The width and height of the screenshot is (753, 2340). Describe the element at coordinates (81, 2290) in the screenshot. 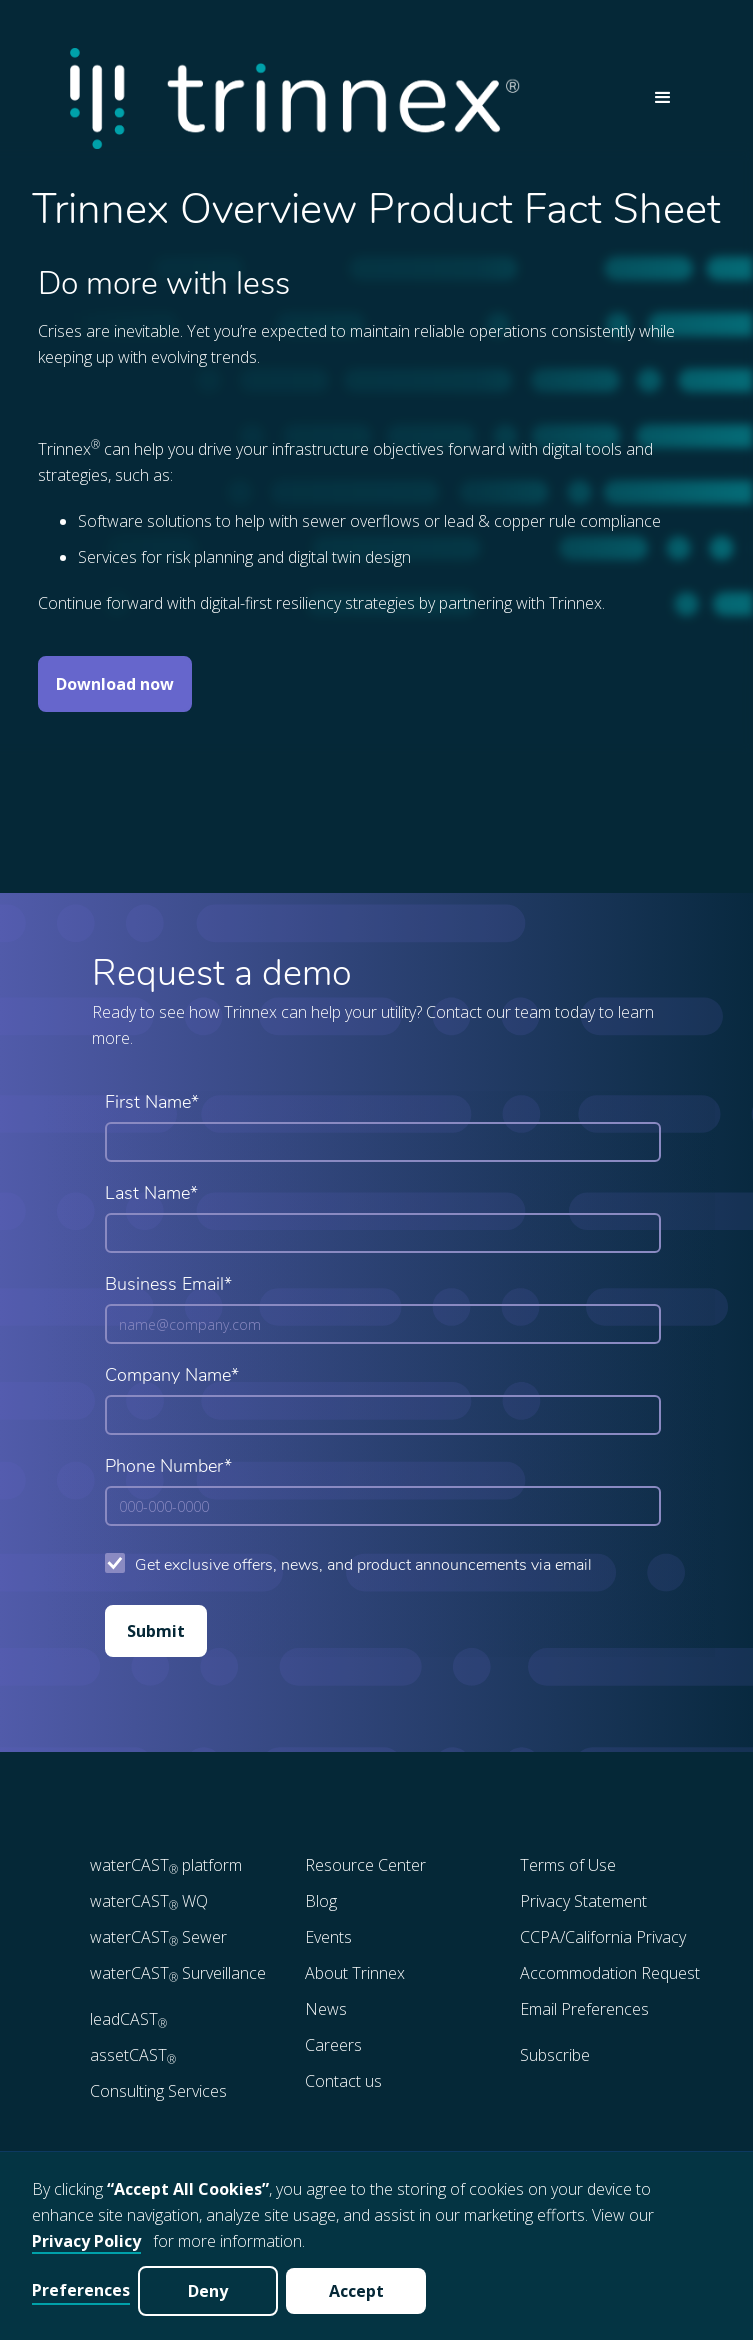

I see `Preferences [button]` at that location.